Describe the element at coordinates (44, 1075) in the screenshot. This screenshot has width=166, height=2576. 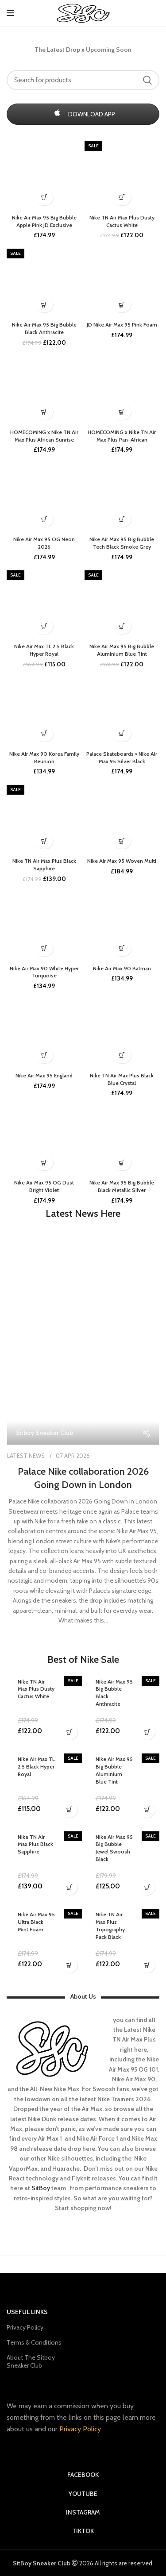
I see `Nike Air Max 95 England` at that location.